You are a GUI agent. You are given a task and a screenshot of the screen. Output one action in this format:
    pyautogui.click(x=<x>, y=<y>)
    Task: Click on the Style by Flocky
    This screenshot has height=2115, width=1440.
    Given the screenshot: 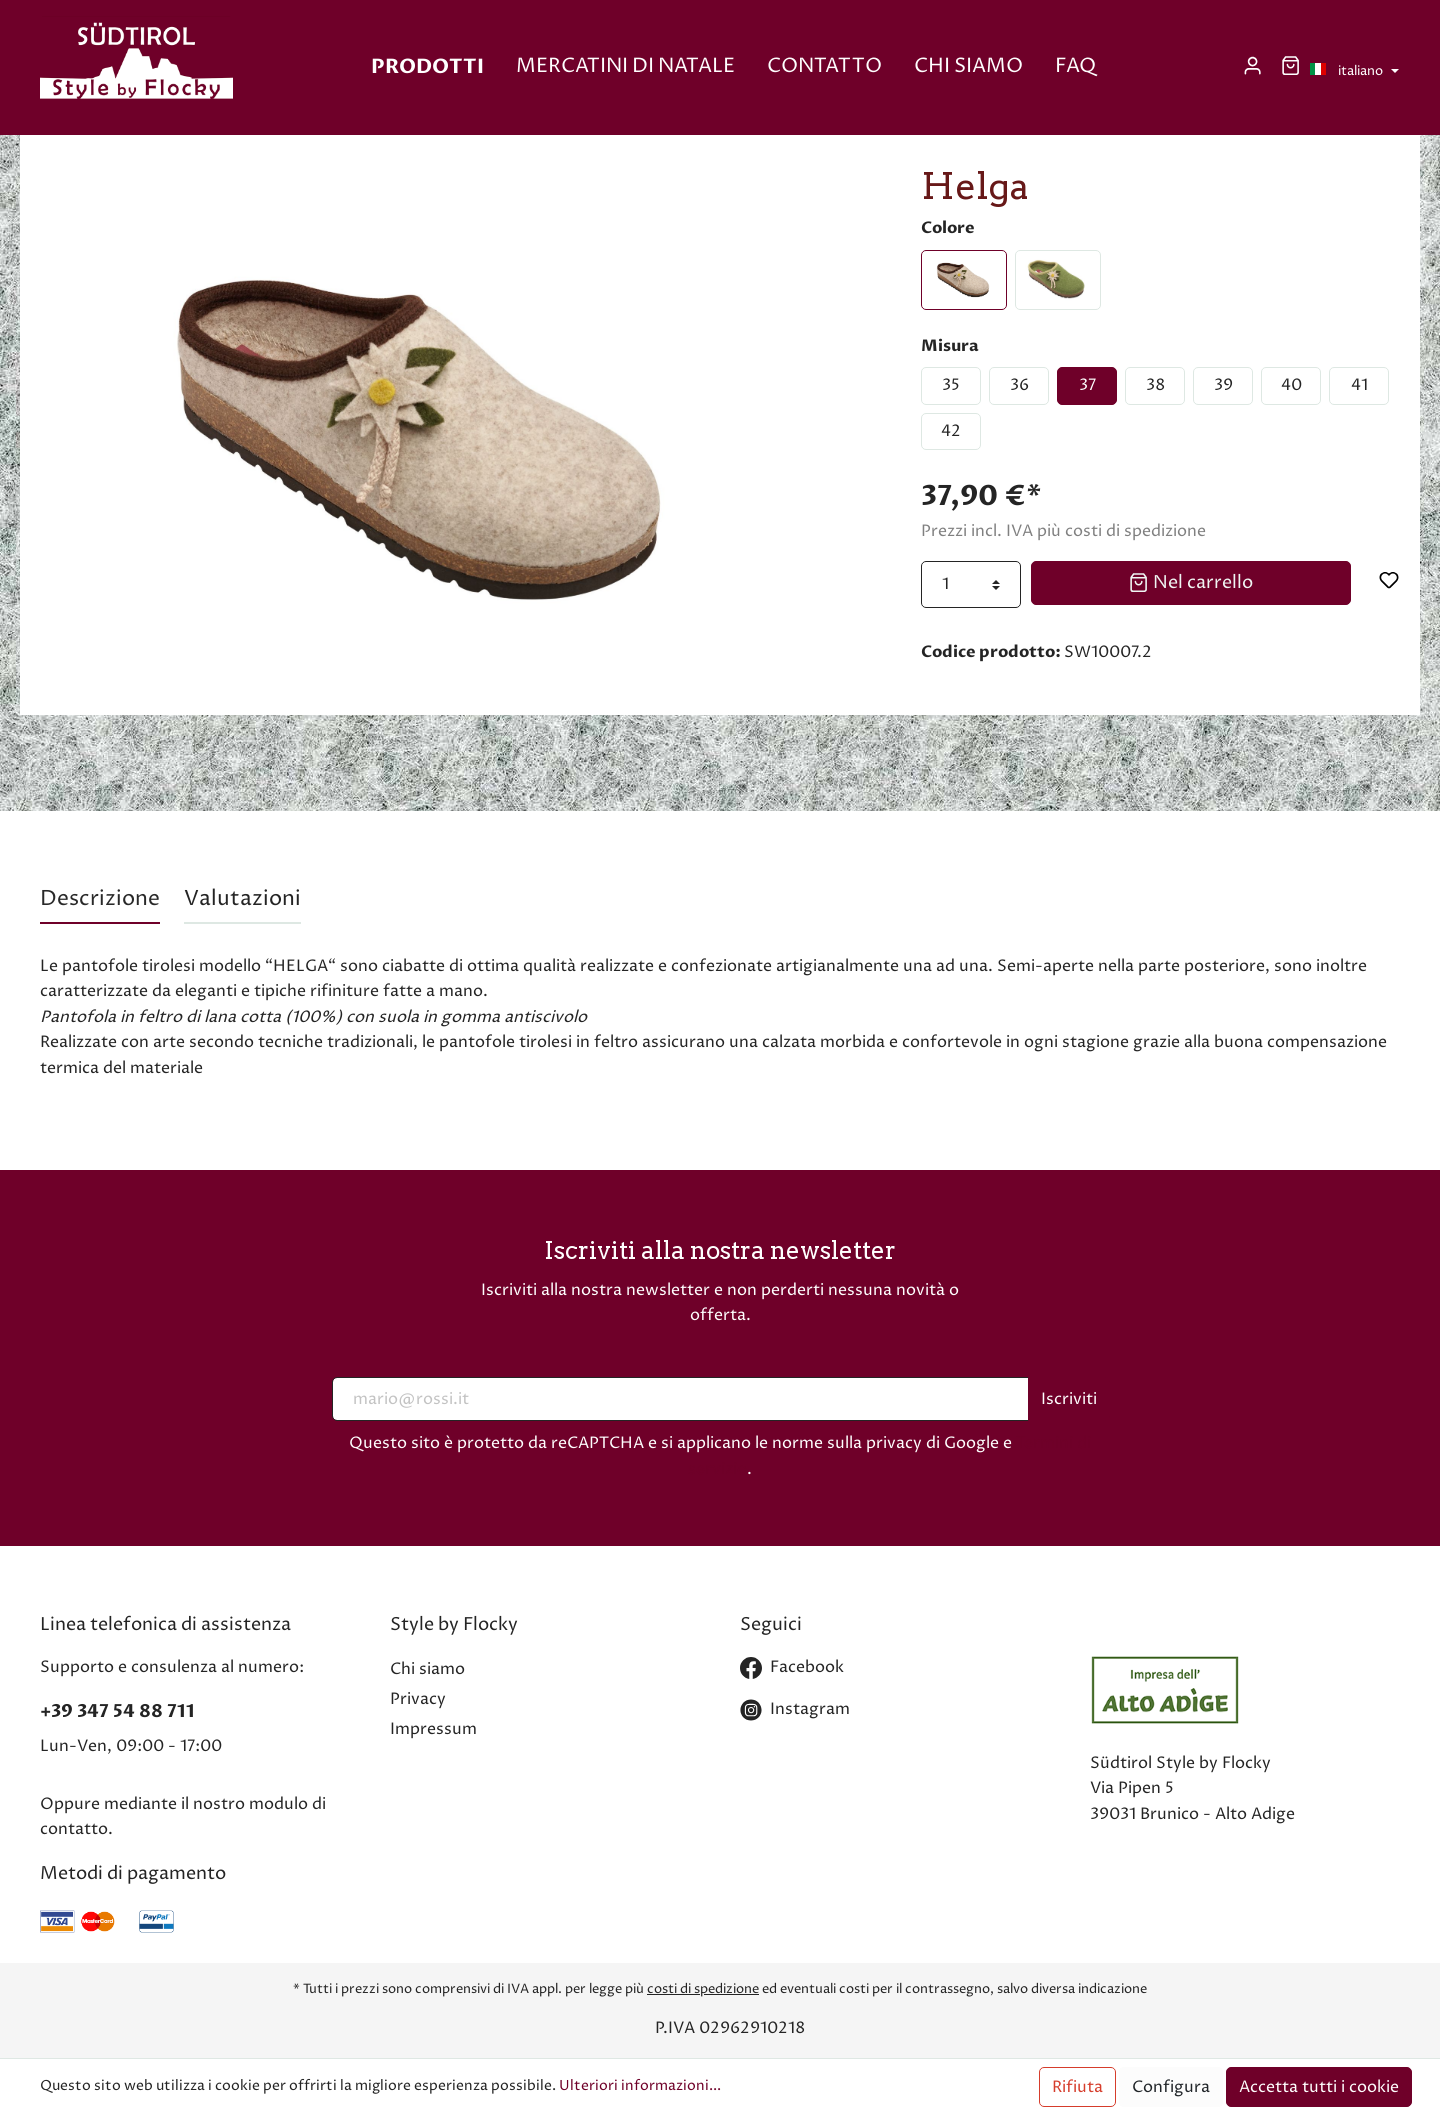 What is the action you would take?
    pyautogui.click(x=454, y=1624)
    